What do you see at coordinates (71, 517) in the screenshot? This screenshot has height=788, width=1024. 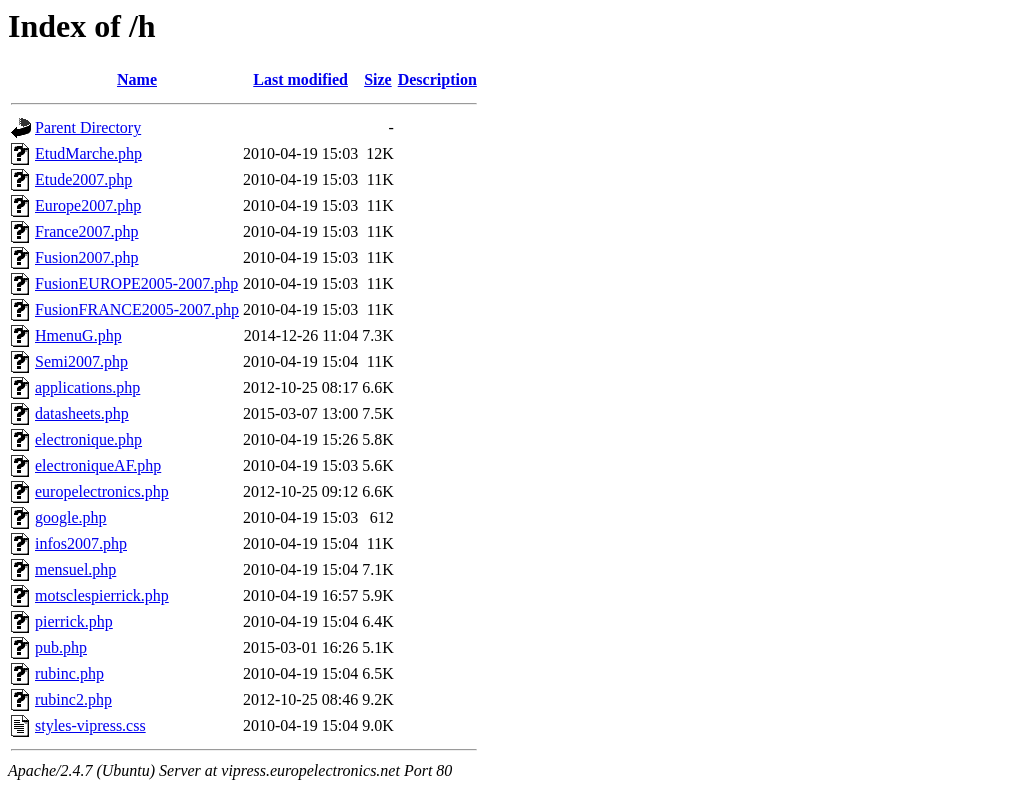 I see `google.php` at bounding box center [71, 517].